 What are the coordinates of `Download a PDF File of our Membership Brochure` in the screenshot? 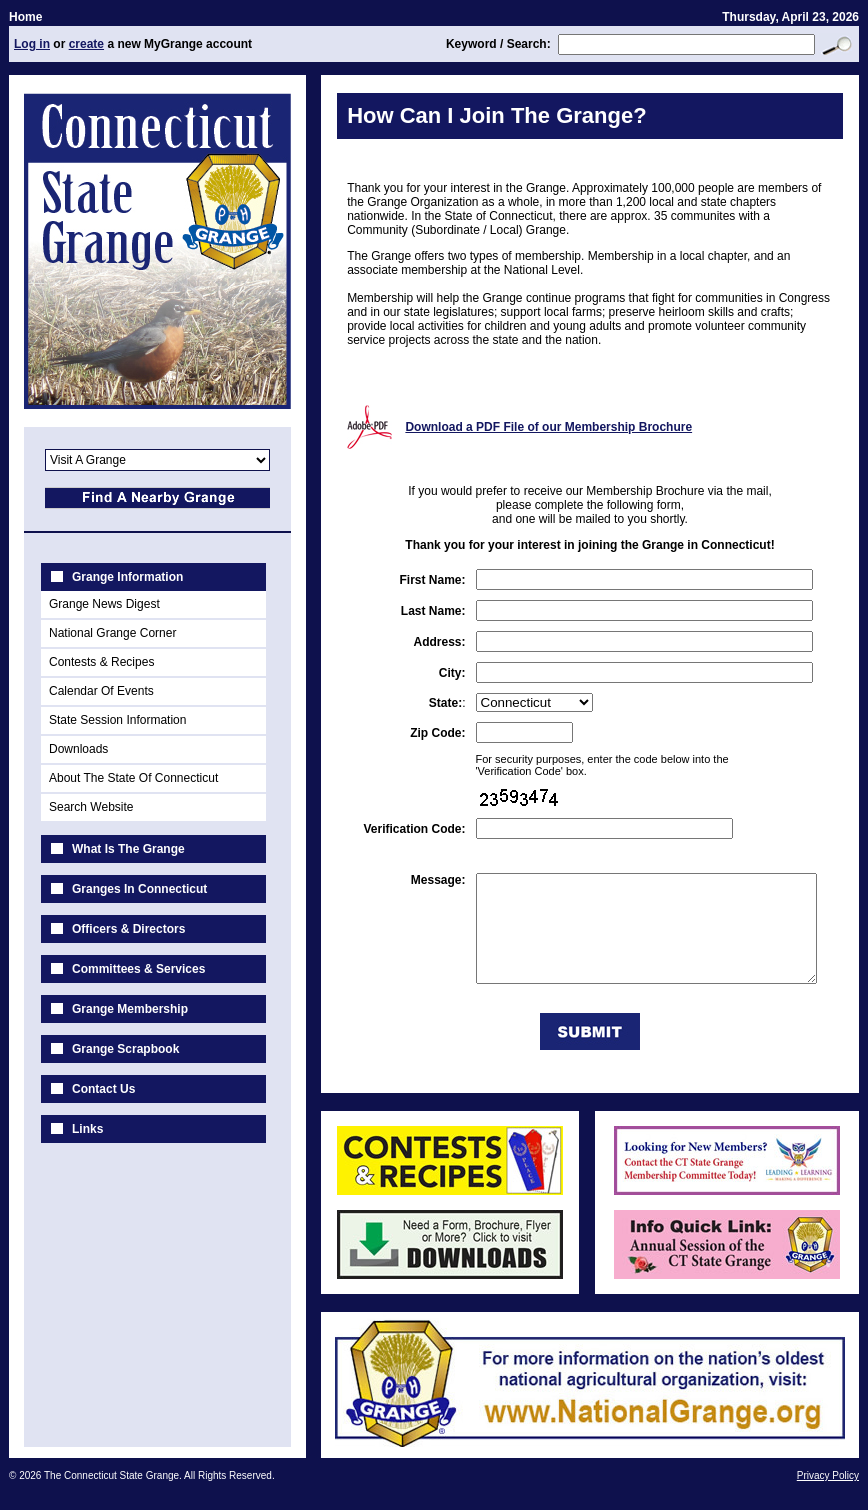 It's located at (538, 427).